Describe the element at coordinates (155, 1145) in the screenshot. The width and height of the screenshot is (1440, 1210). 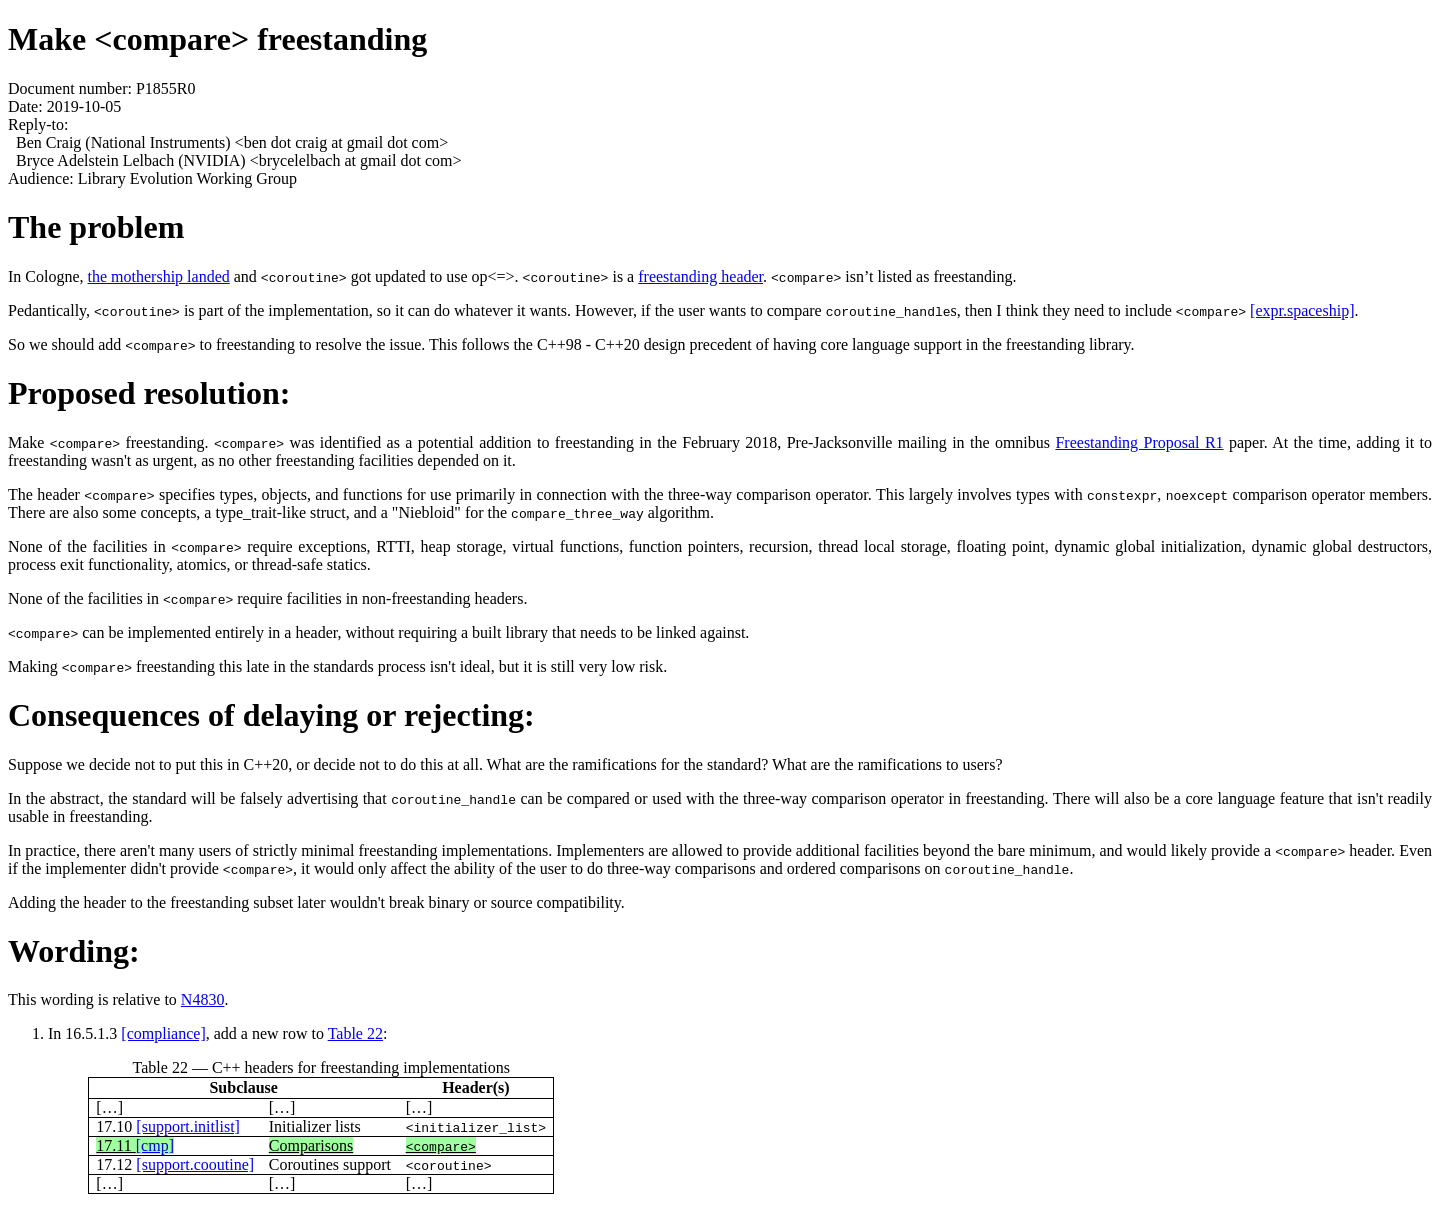
I see `[cmp]` at that location.